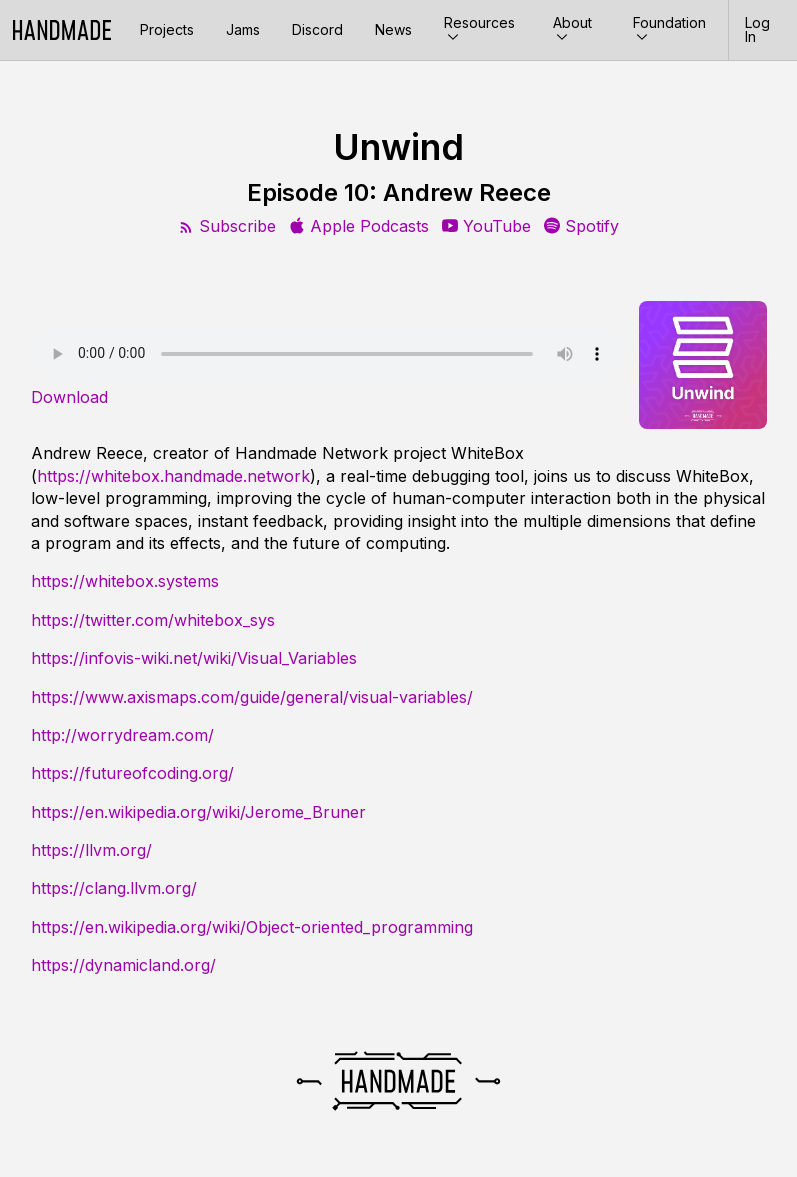  Describe the element at coordinates (198, 812) in the screenshot. I see `https://en.wikipedia.org/wiki/Jerome_Bruner` at that location.